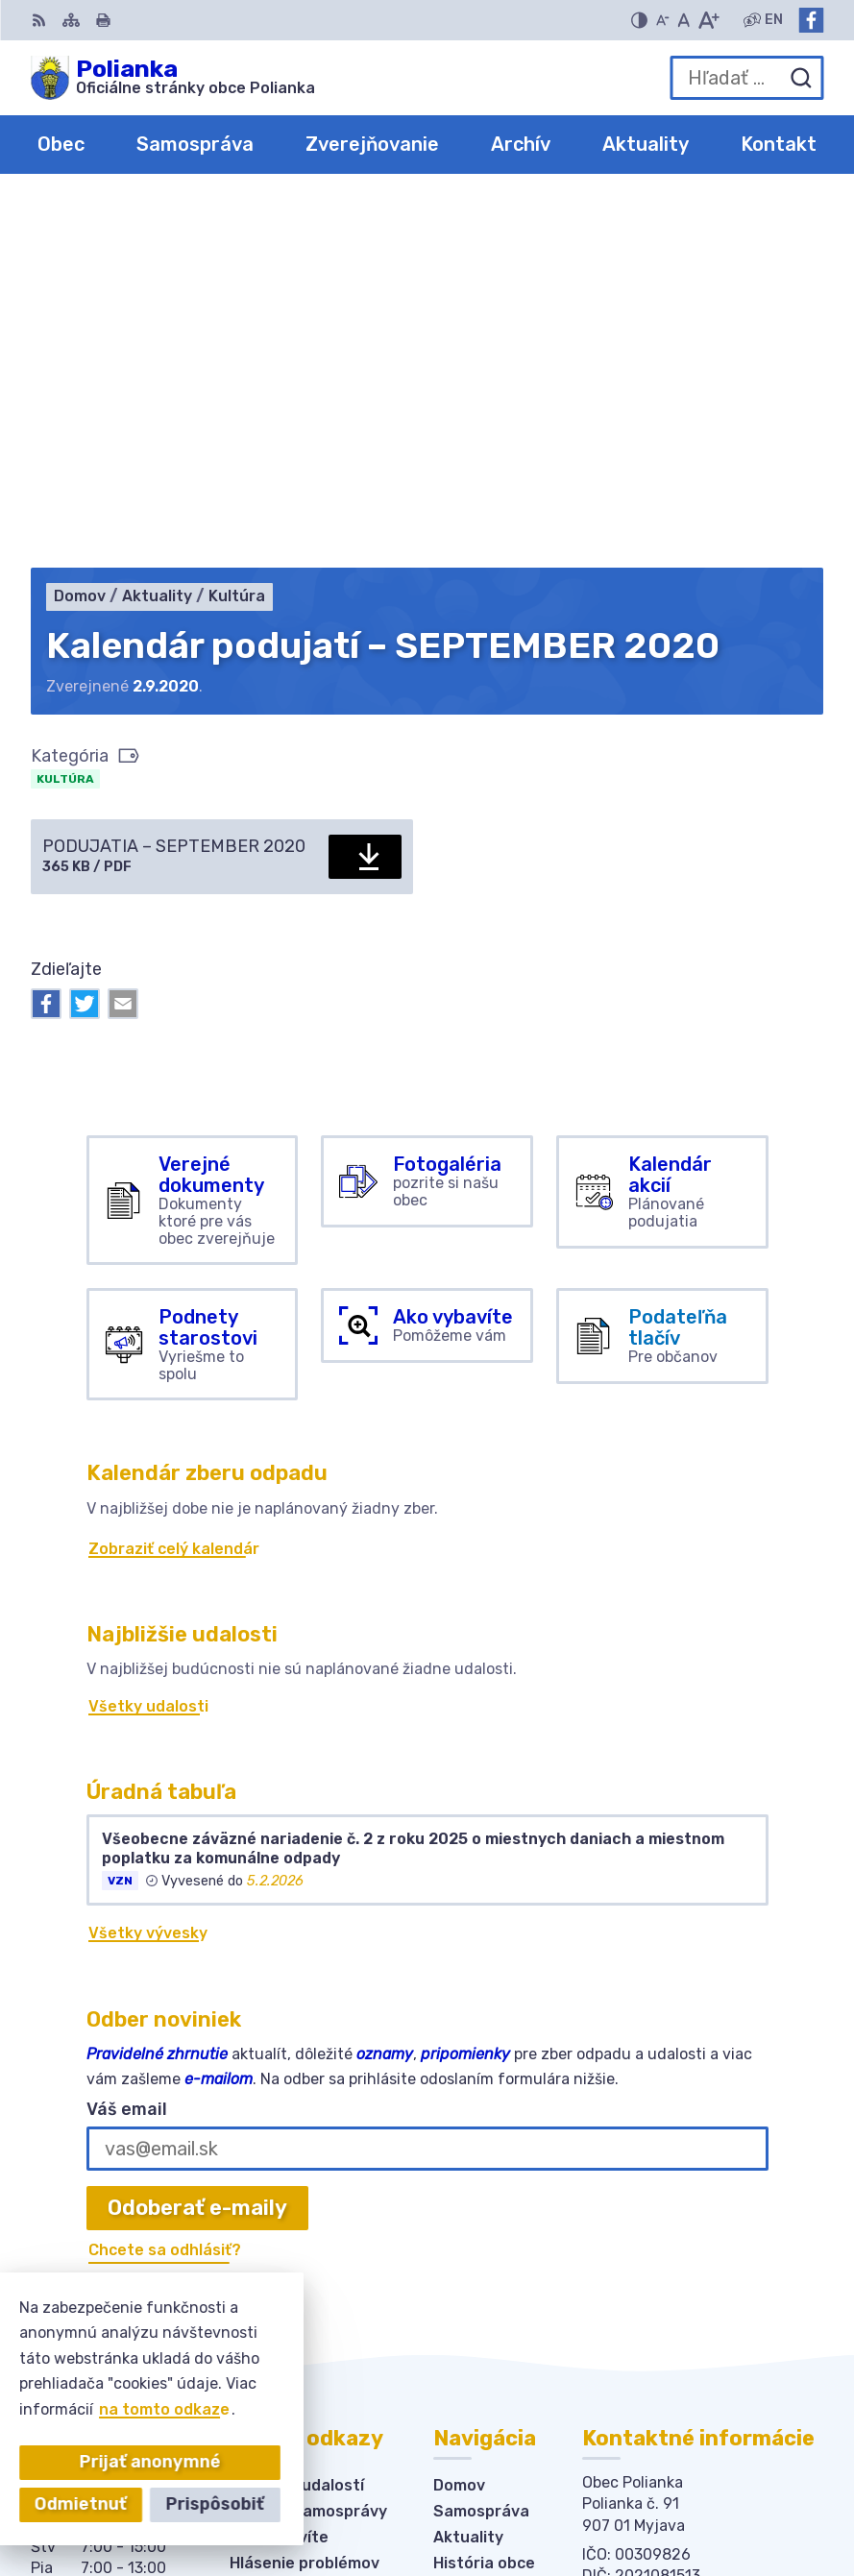 The width and height of the screenshot is (854, 2576). Describe the element at coordinates (636, 2239) in the screenshot. I see `034-6228421` at that location.